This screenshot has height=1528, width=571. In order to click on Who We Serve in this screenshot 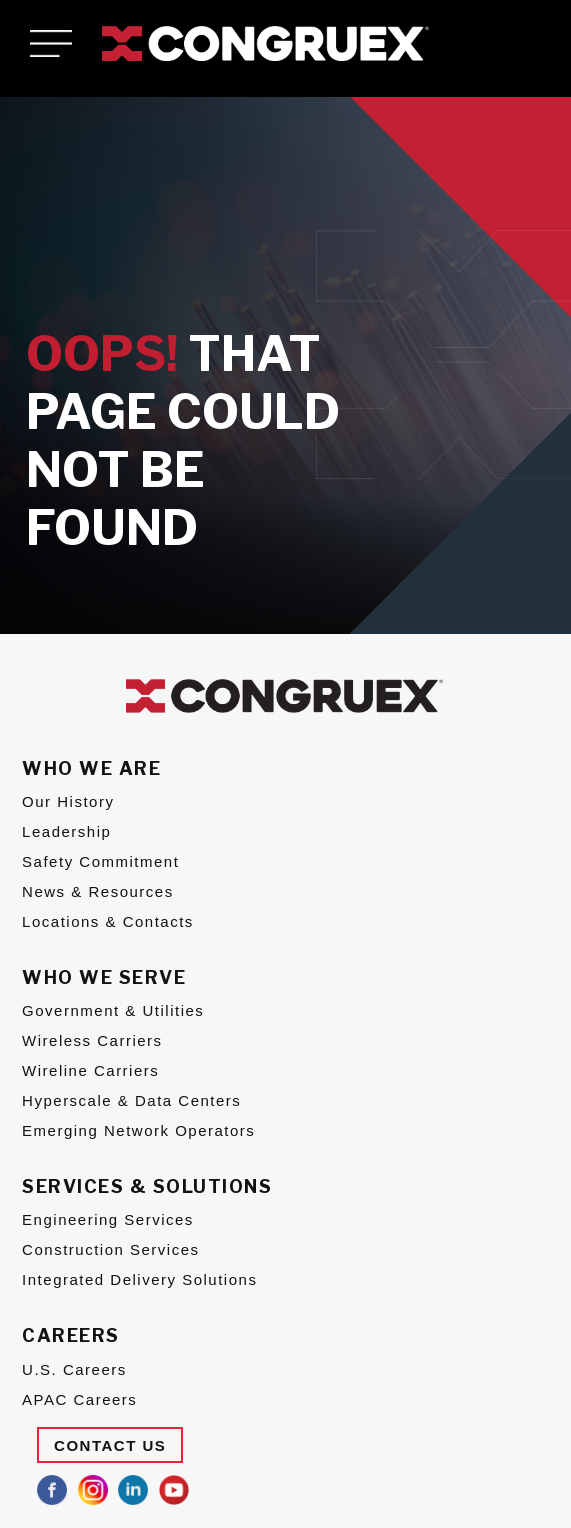, I will do `click(104, 977)`.